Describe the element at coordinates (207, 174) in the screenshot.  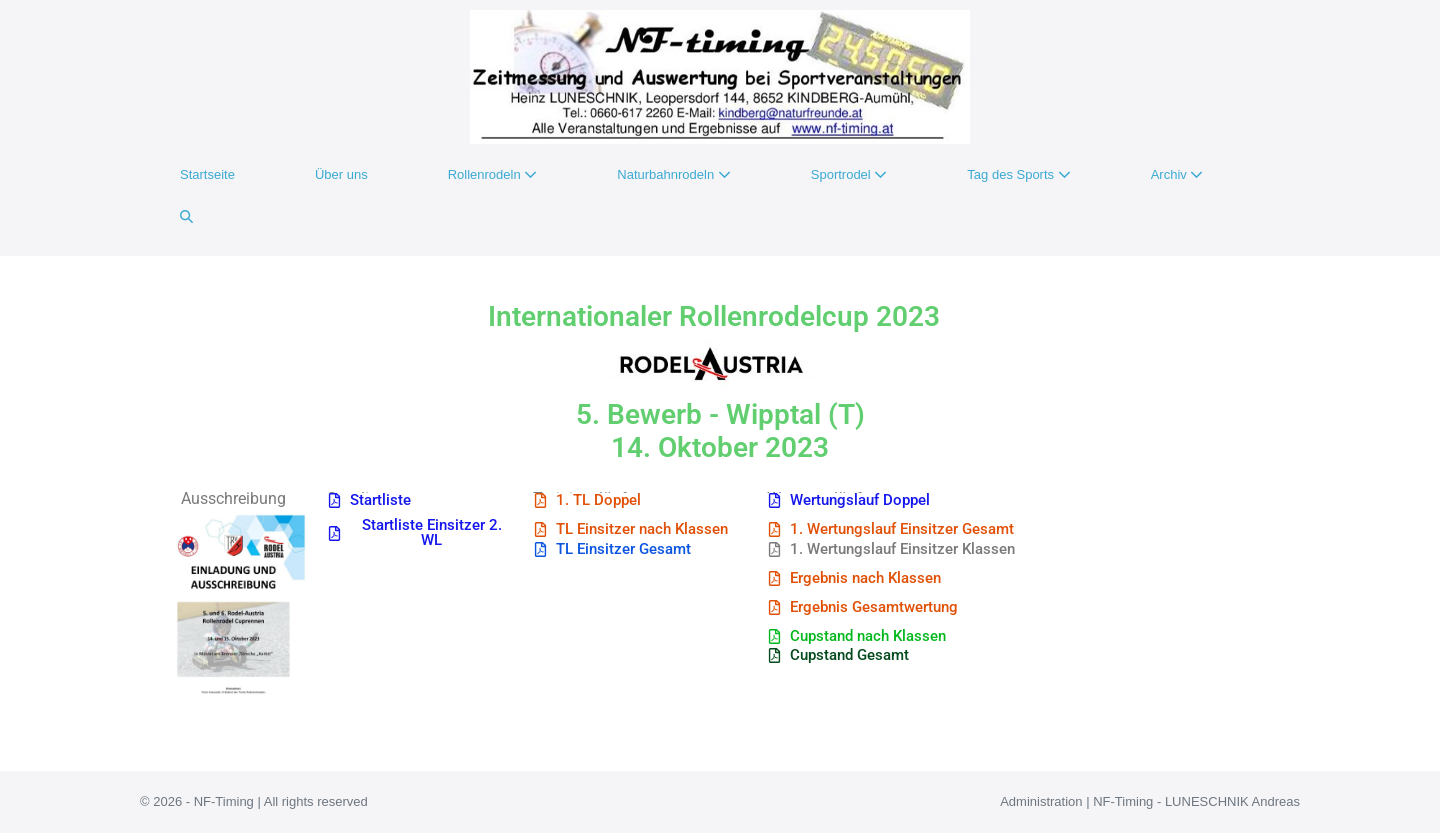
I see `Startseite` at that location.